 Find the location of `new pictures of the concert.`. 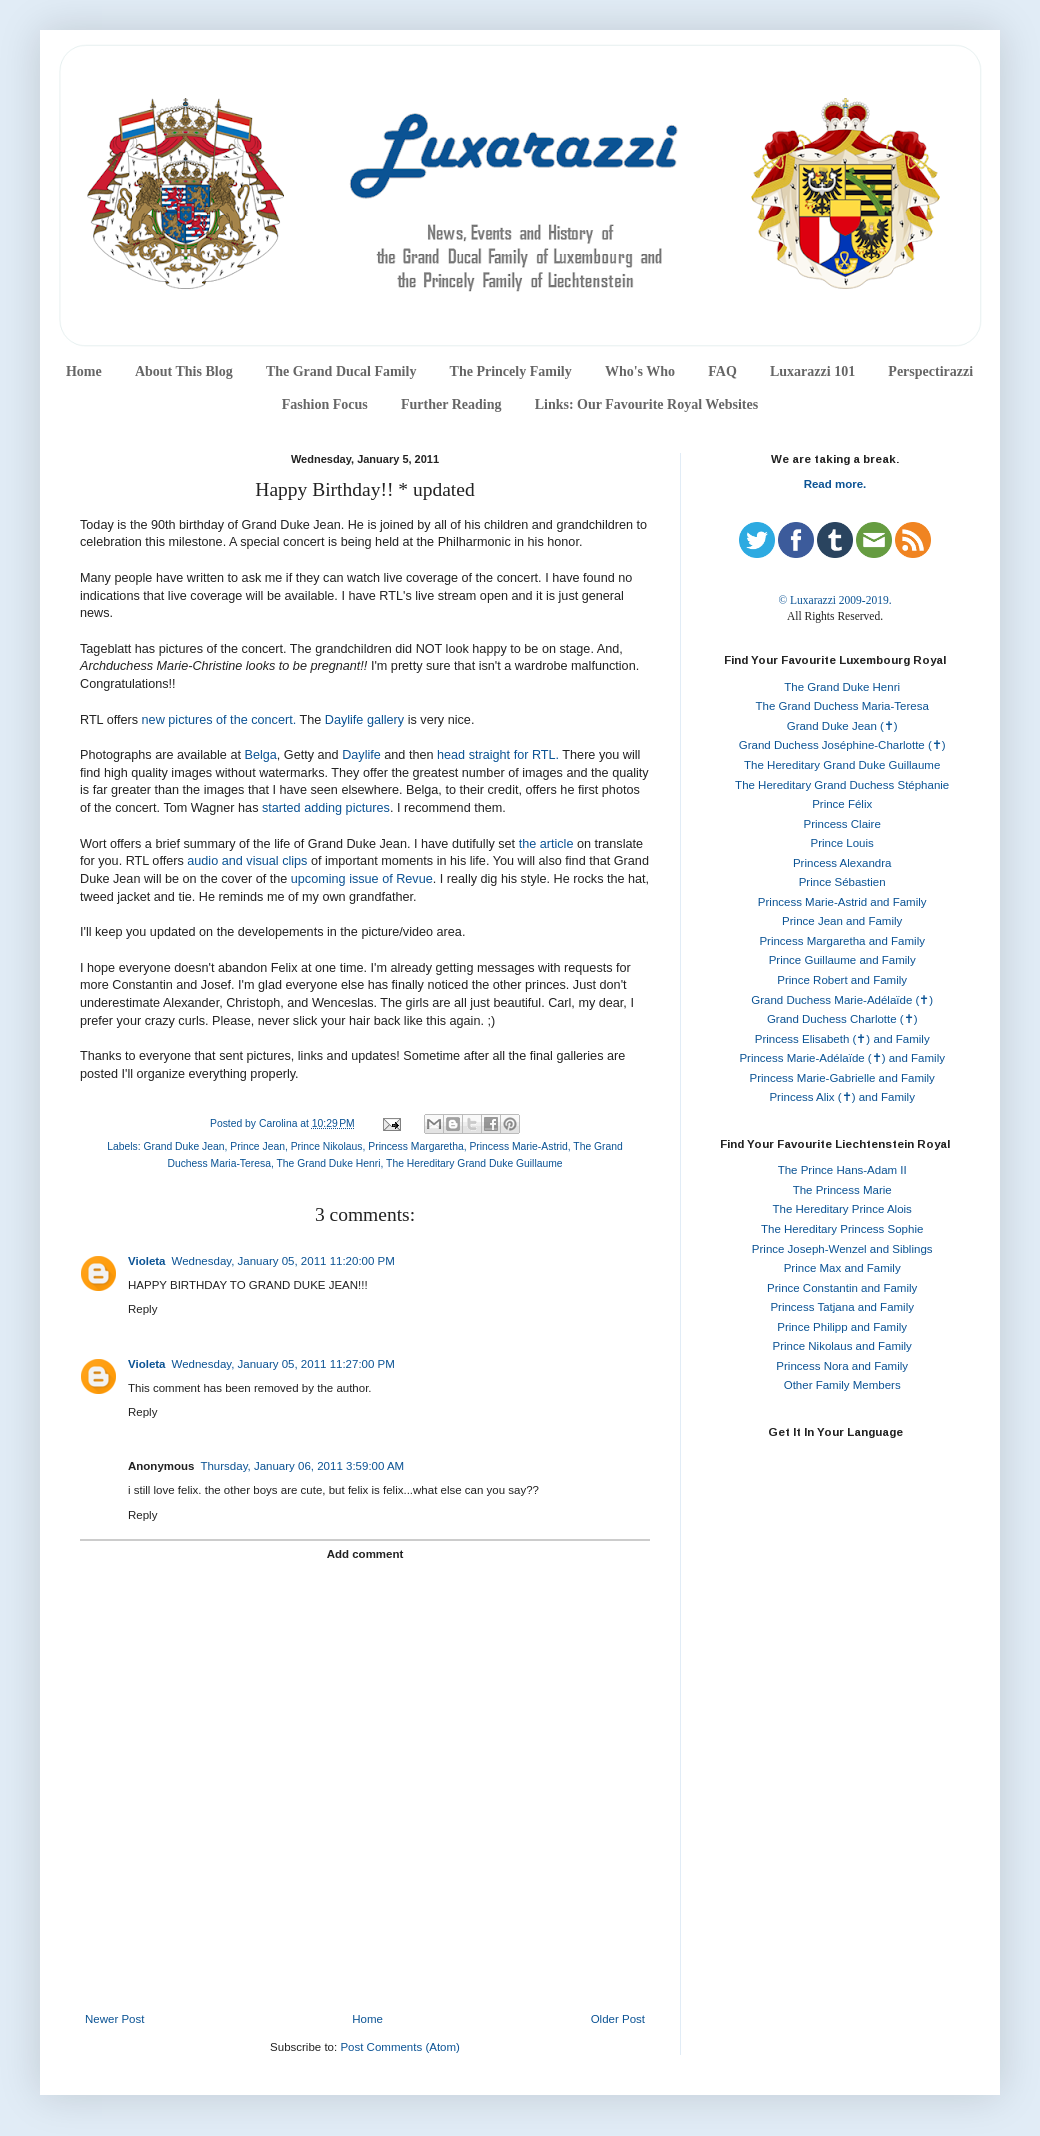

new pictures of the concert. is located at coordinates (221, 720).